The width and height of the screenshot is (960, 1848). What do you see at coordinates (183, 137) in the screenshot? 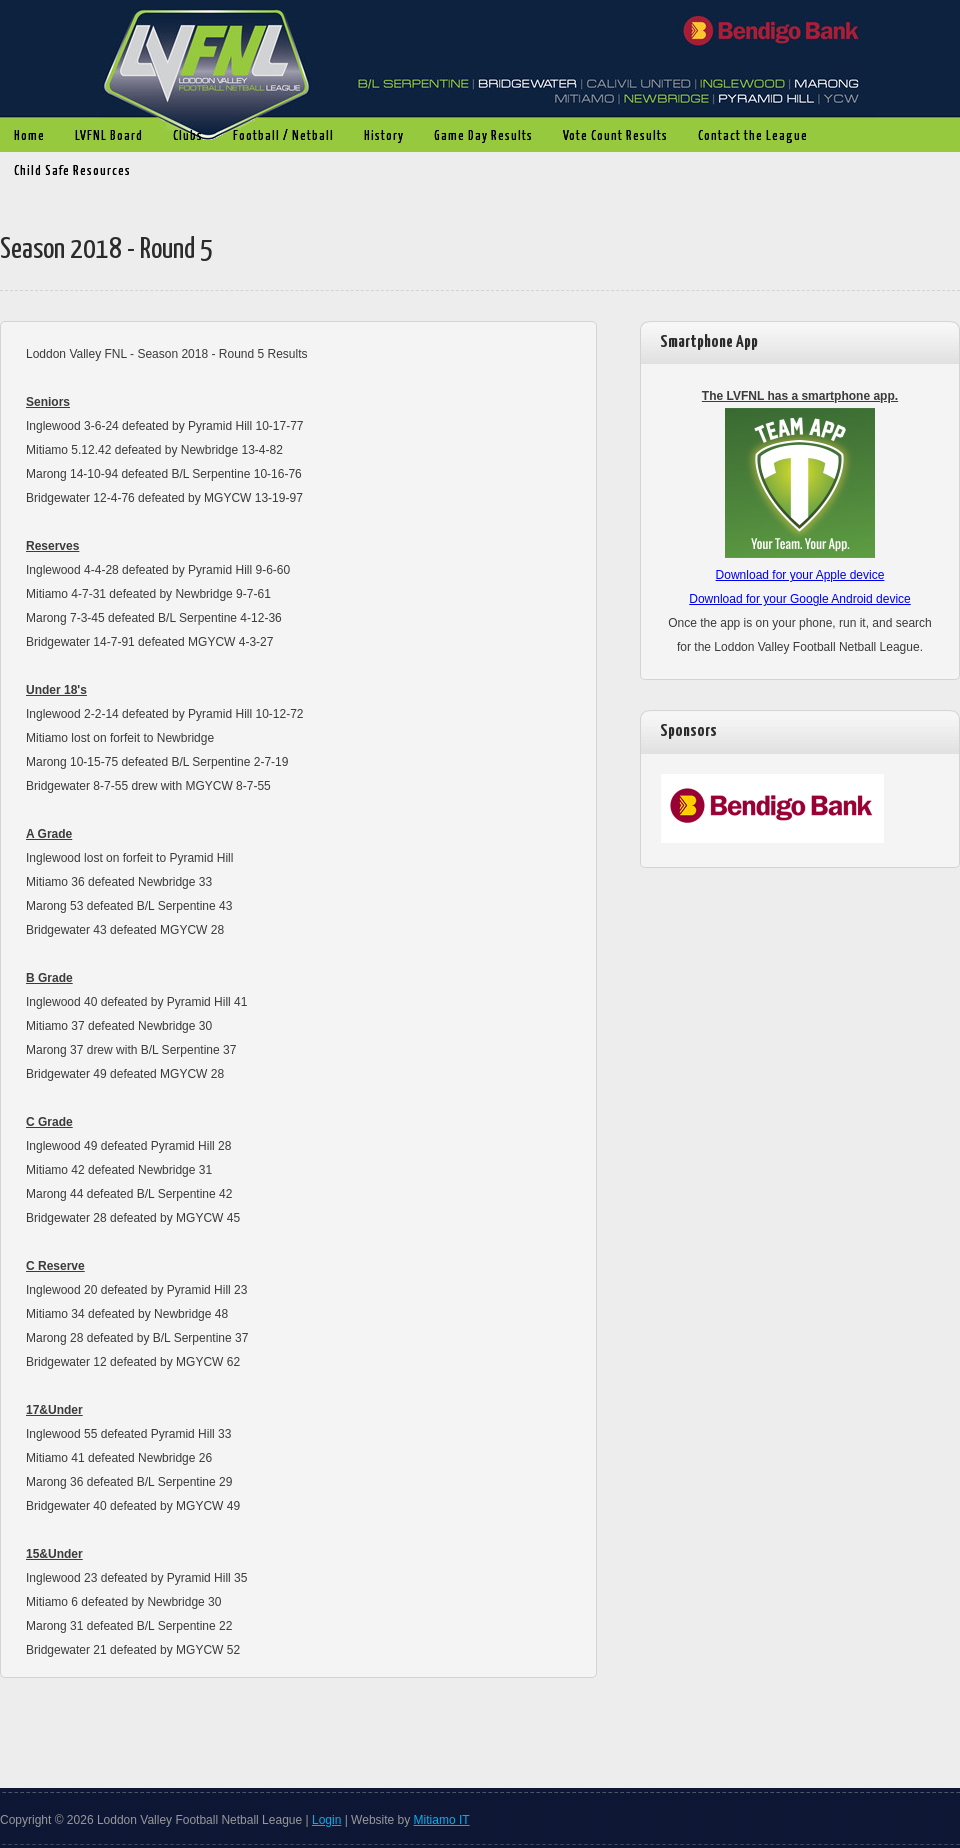
I see `Clubs` at bounding box center [183, 137].